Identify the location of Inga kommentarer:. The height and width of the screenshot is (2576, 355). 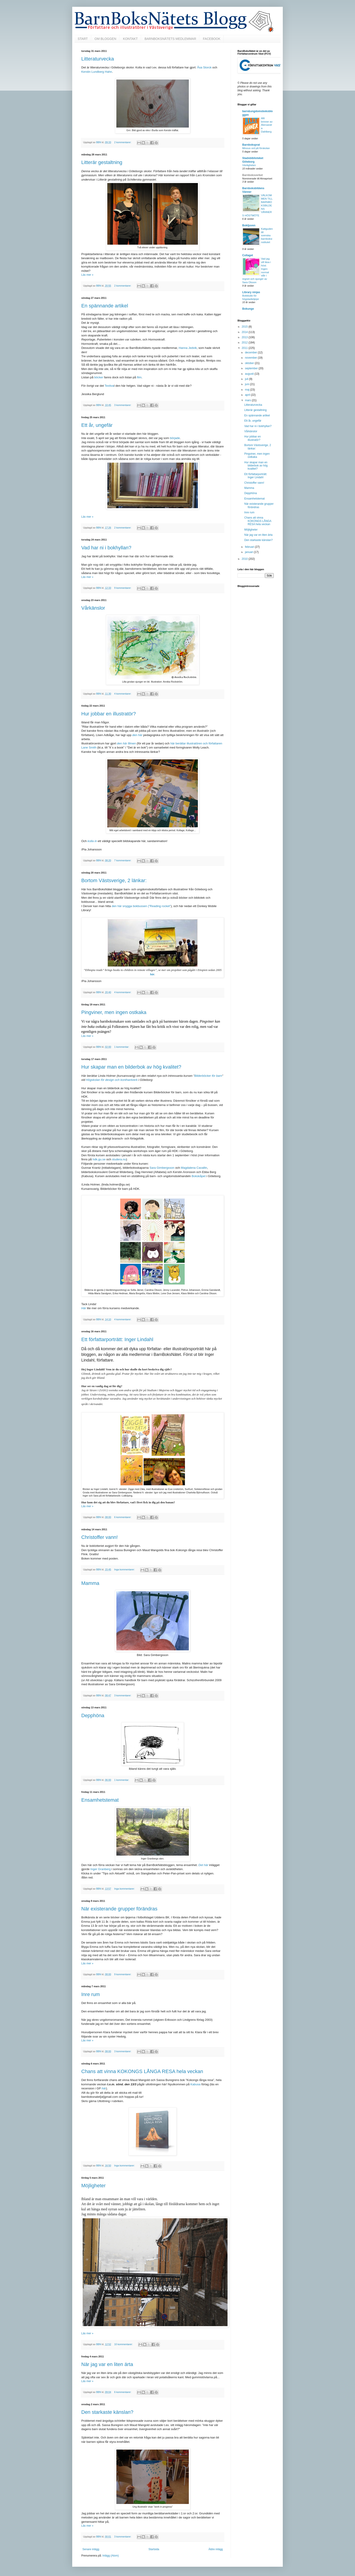
(124, 1569).